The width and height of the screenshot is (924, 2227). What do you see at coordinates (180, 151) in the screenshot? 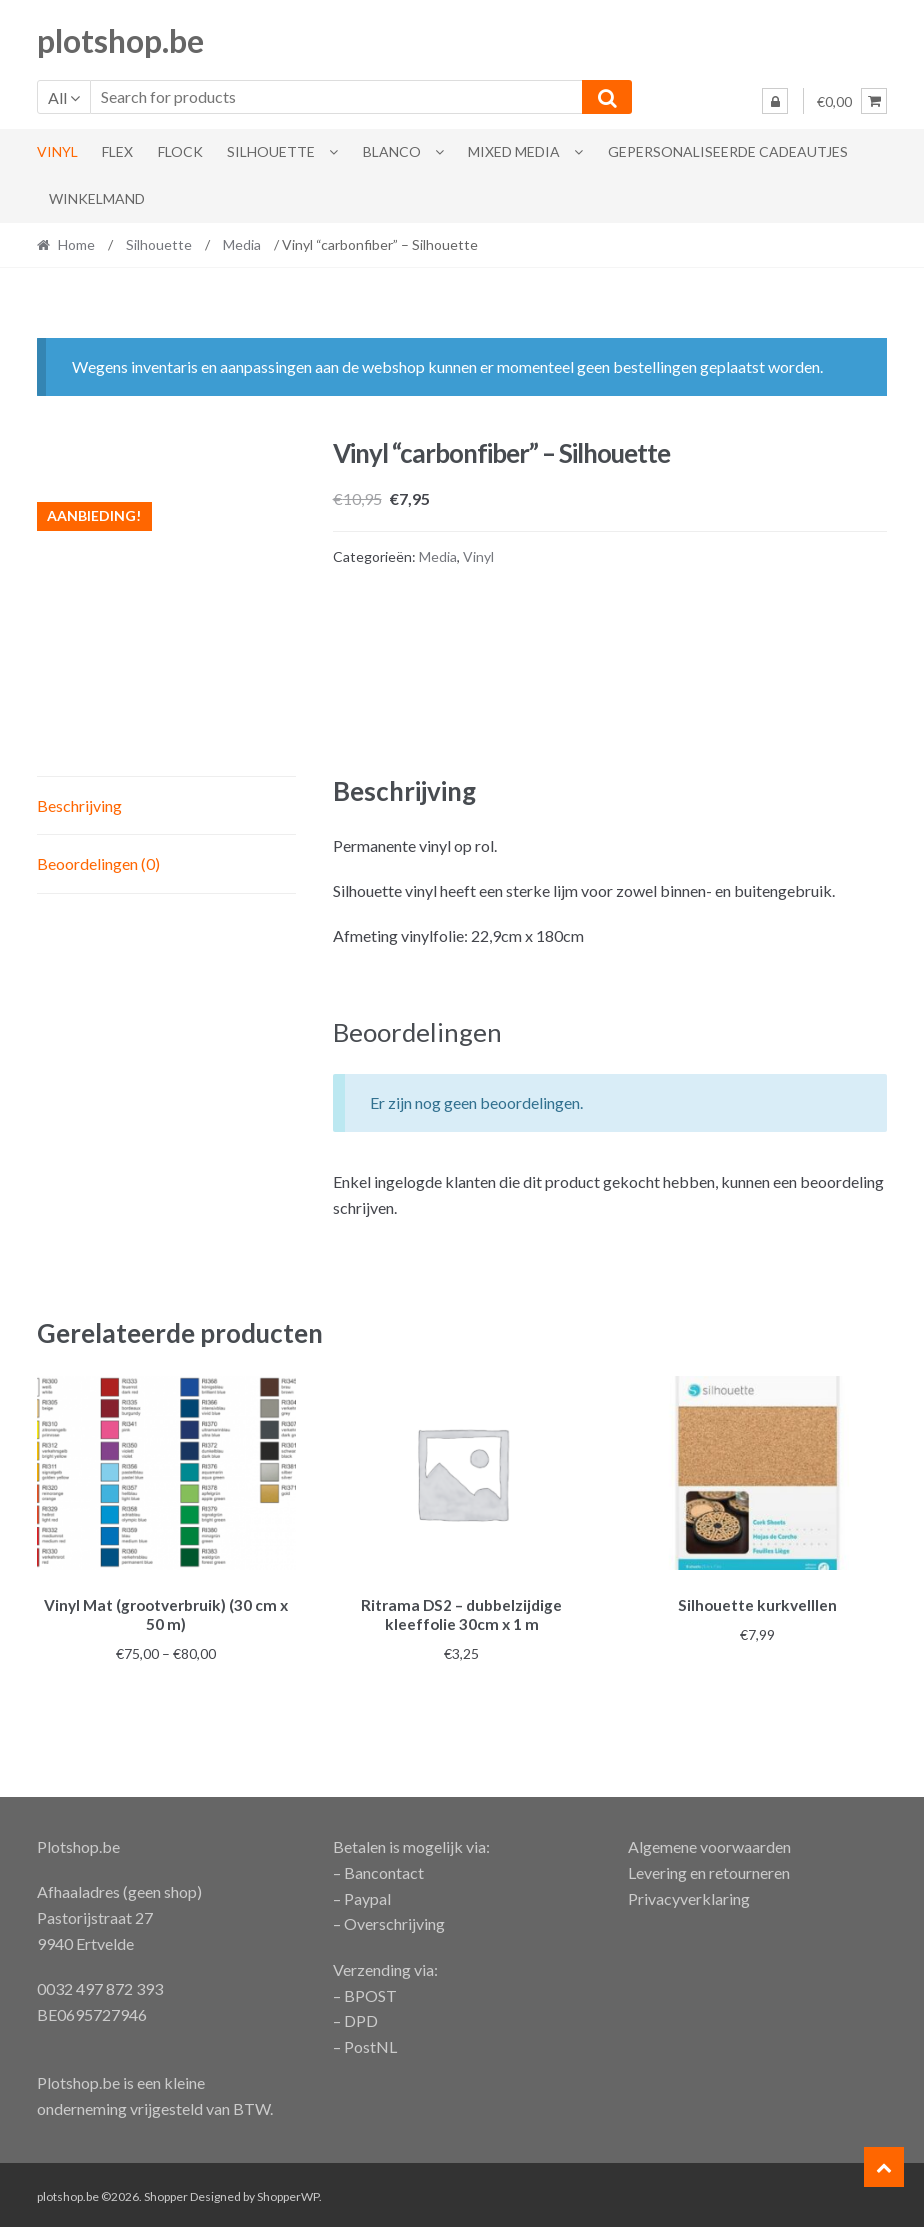
I see `flock` at bounding box center [180, 151].